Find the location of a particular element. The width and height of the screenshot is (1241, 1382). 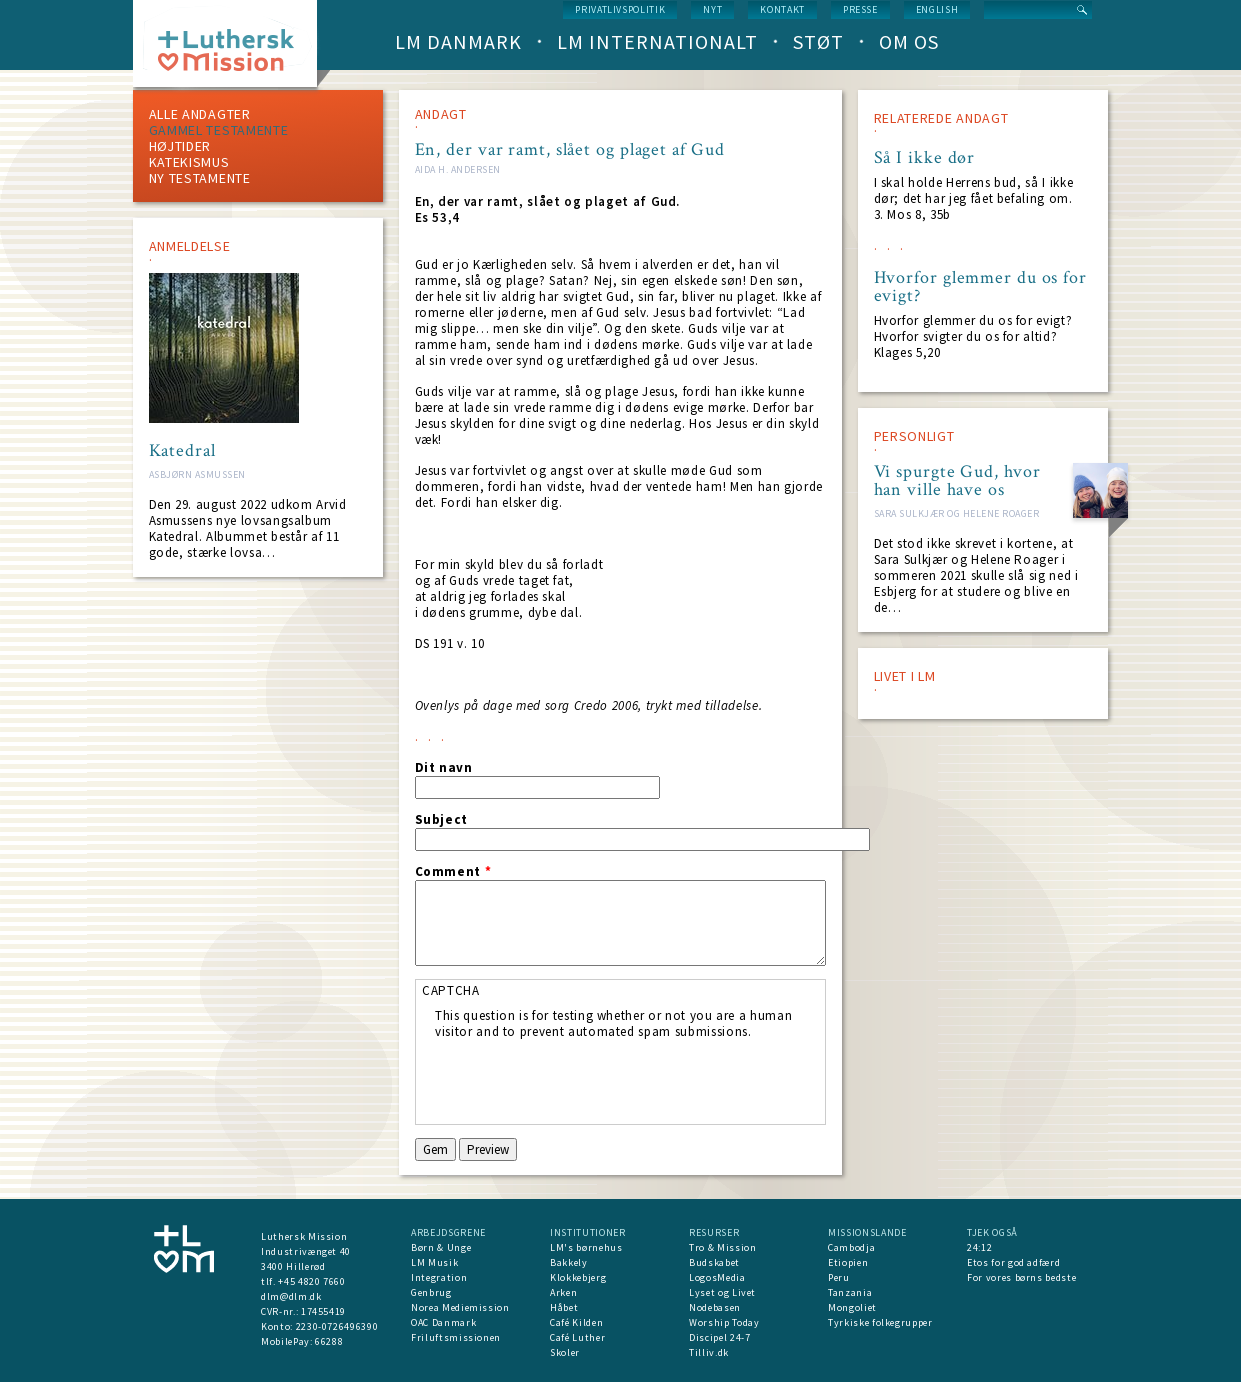

LM Internationalt is located at coordinates (657, 41).